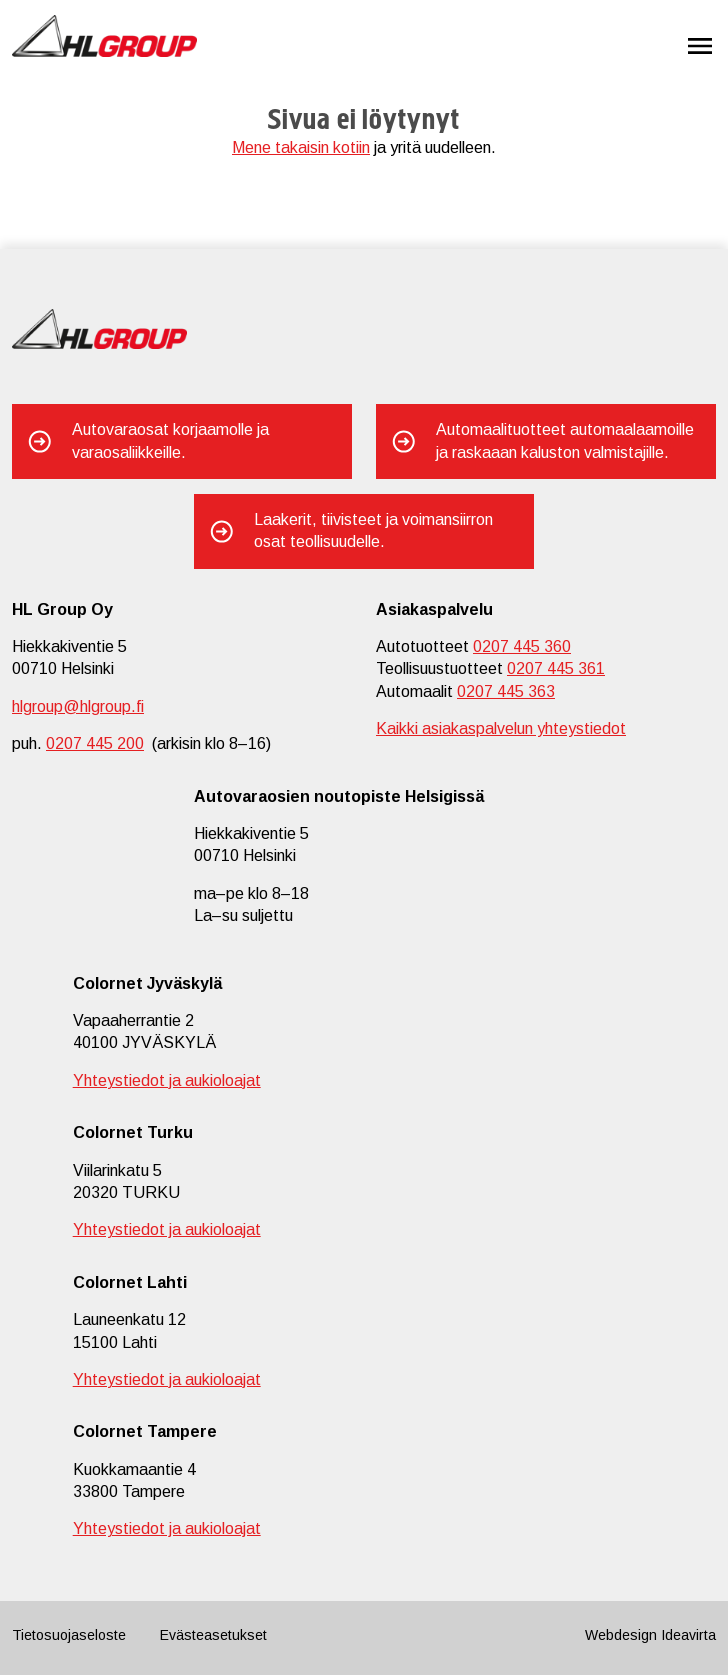 The width and height of the screenshot is (728, 1675). Describe the element at coordinates (69, 1635) in the screenshot. I see `Tietosuojaseloste` at that location.